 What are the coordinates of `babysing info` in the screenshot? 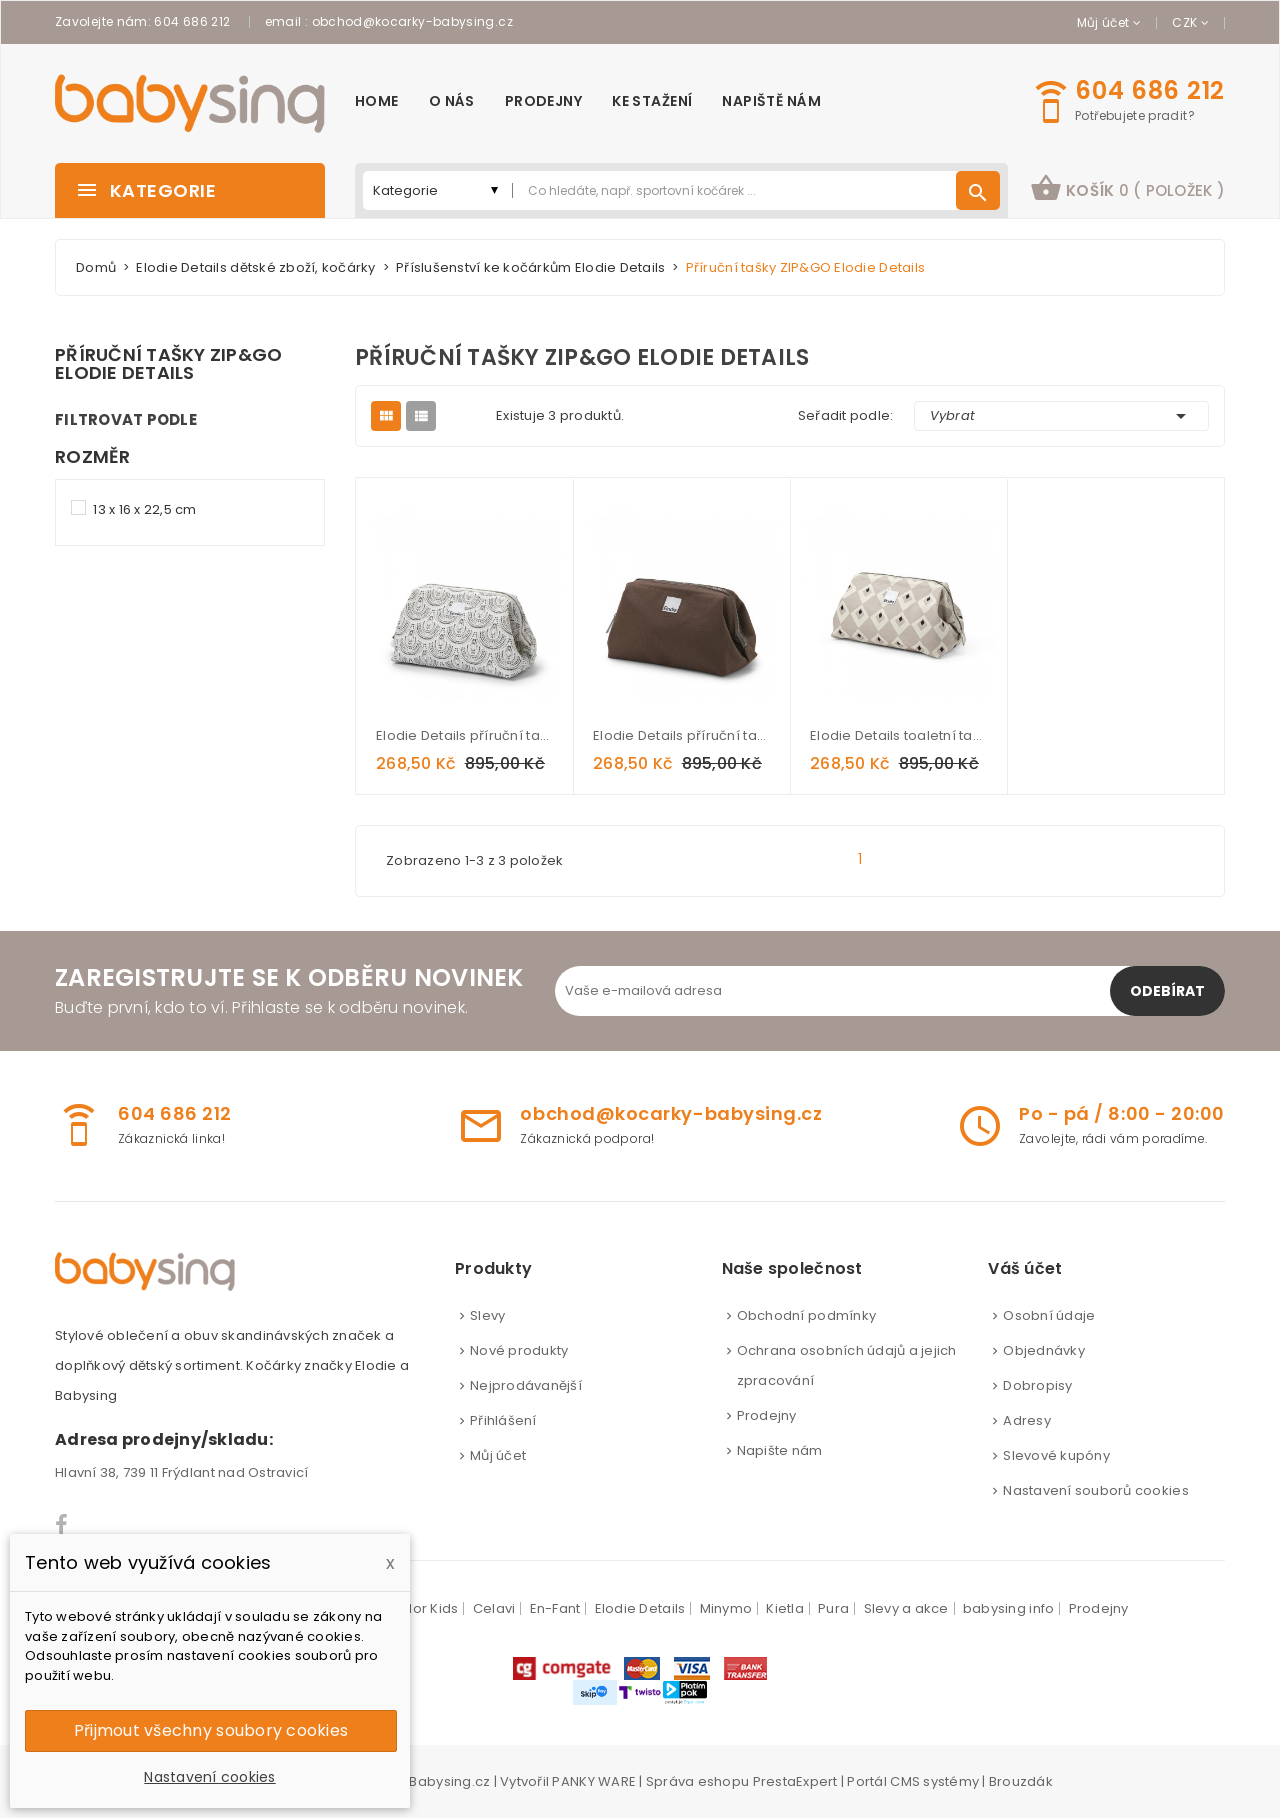 It's located at (1008, 1608).